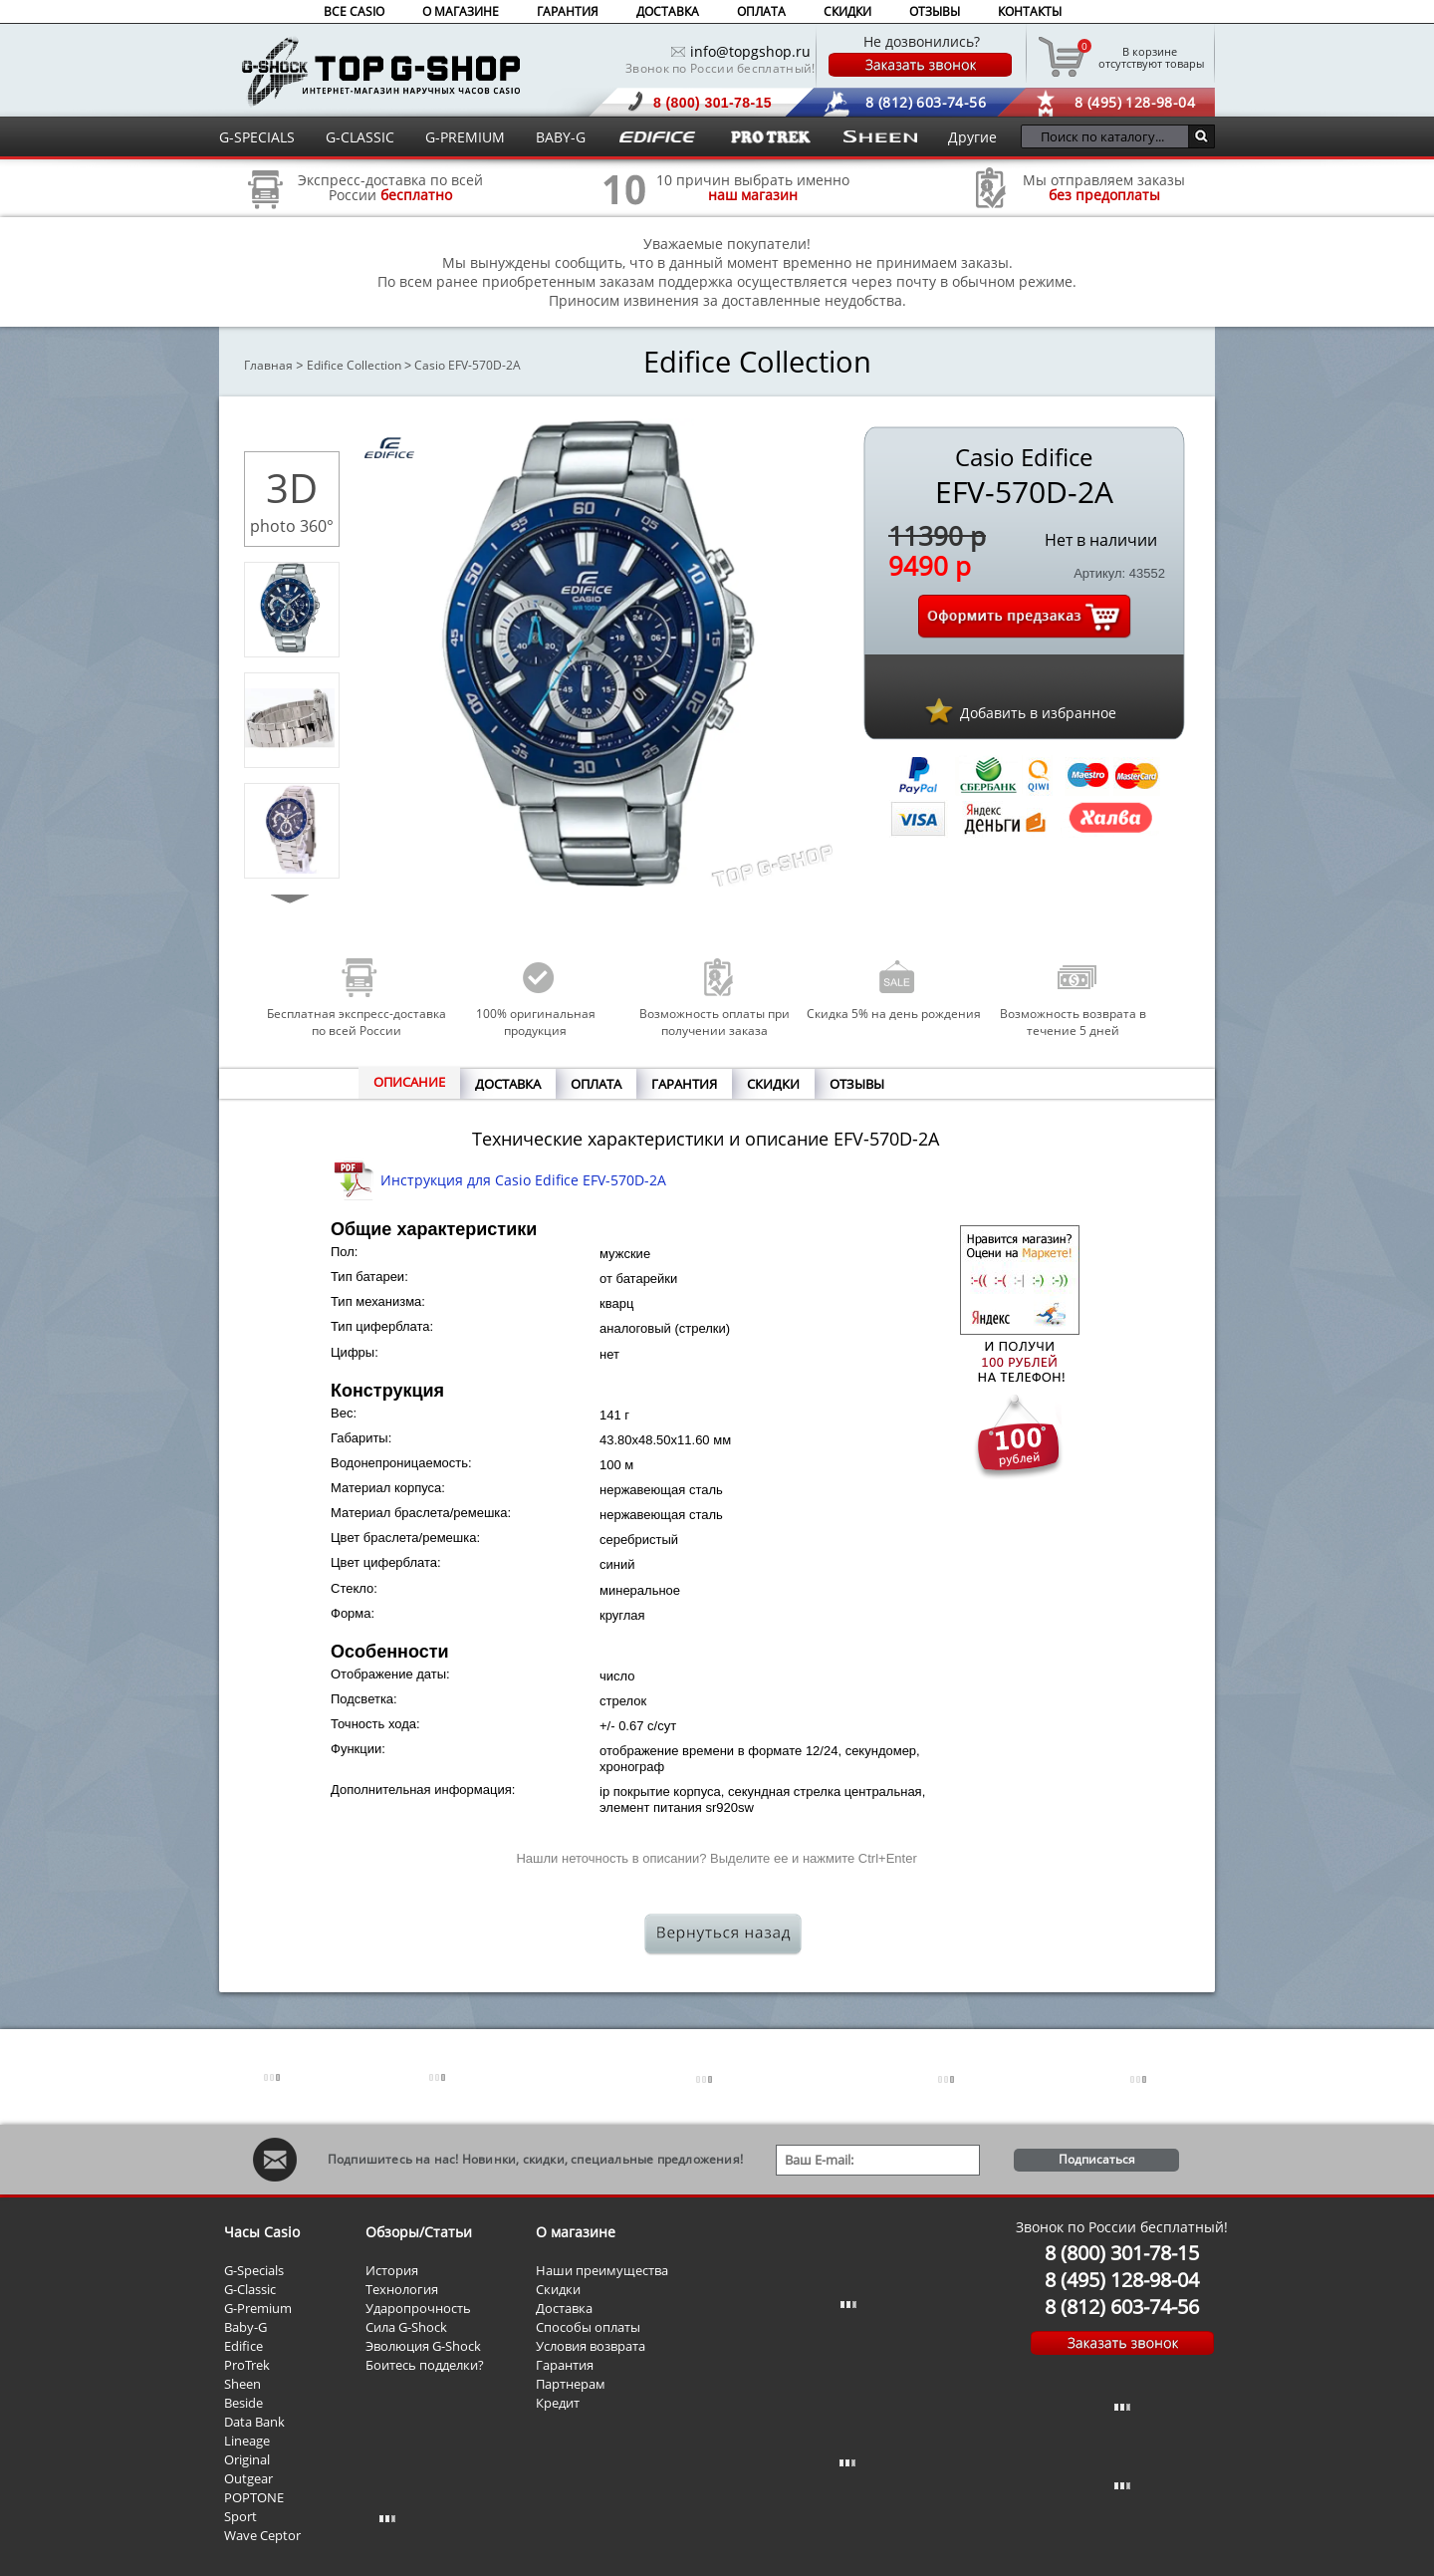  Describe the element at coordinates (1110, 136) in the screenshot. I see `[Поиск по каталогу...]` at that location.